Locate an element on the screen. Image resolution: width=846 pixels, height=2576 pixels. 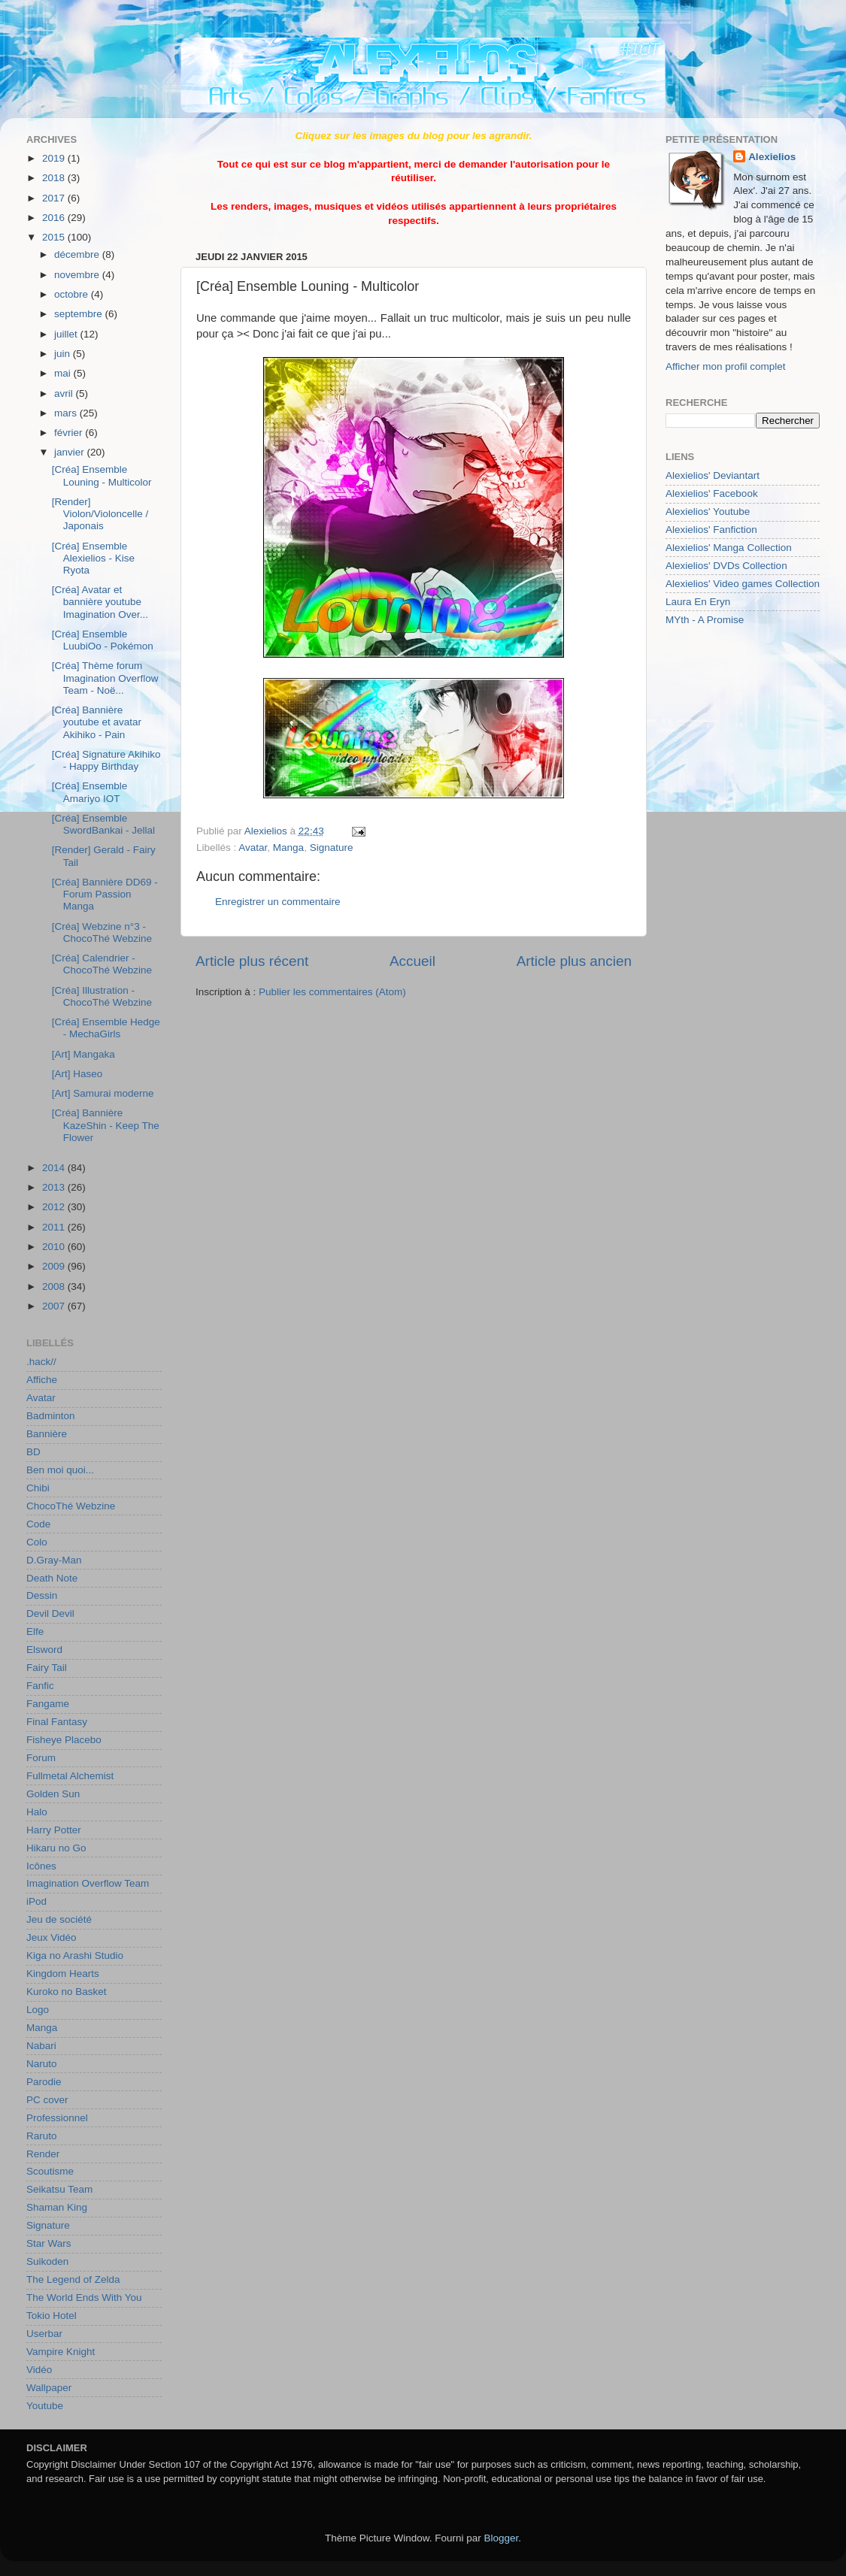
2007 is located at coordinates (55, 1306).